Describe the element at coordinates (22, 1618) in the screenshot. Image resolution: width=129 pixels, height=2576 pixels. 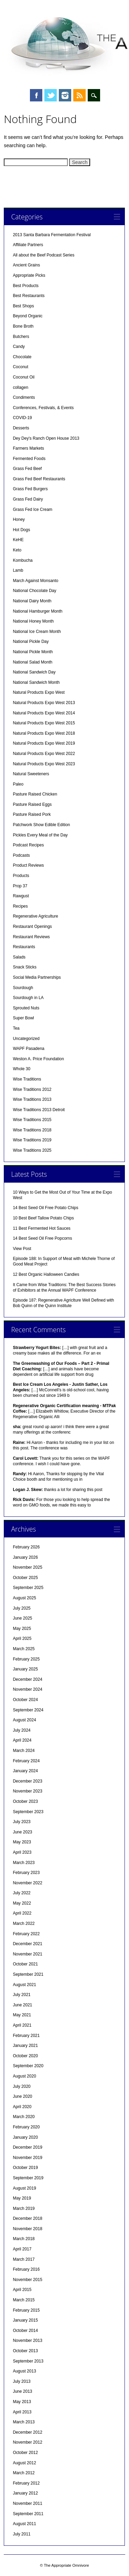
I see `June 2025` at that location.